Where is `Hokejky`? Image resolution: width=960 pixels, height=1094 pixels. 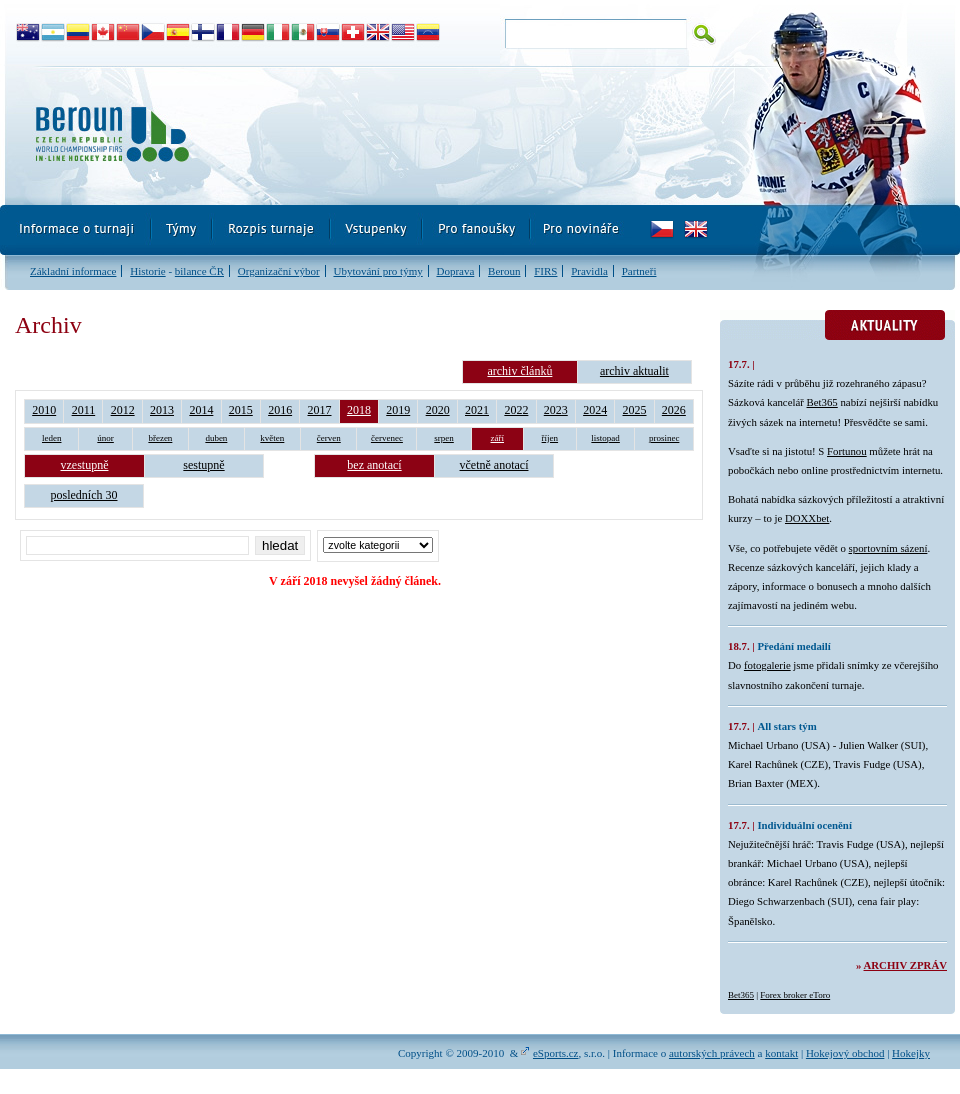 Hokejky is located at coordinates (911, 1053).